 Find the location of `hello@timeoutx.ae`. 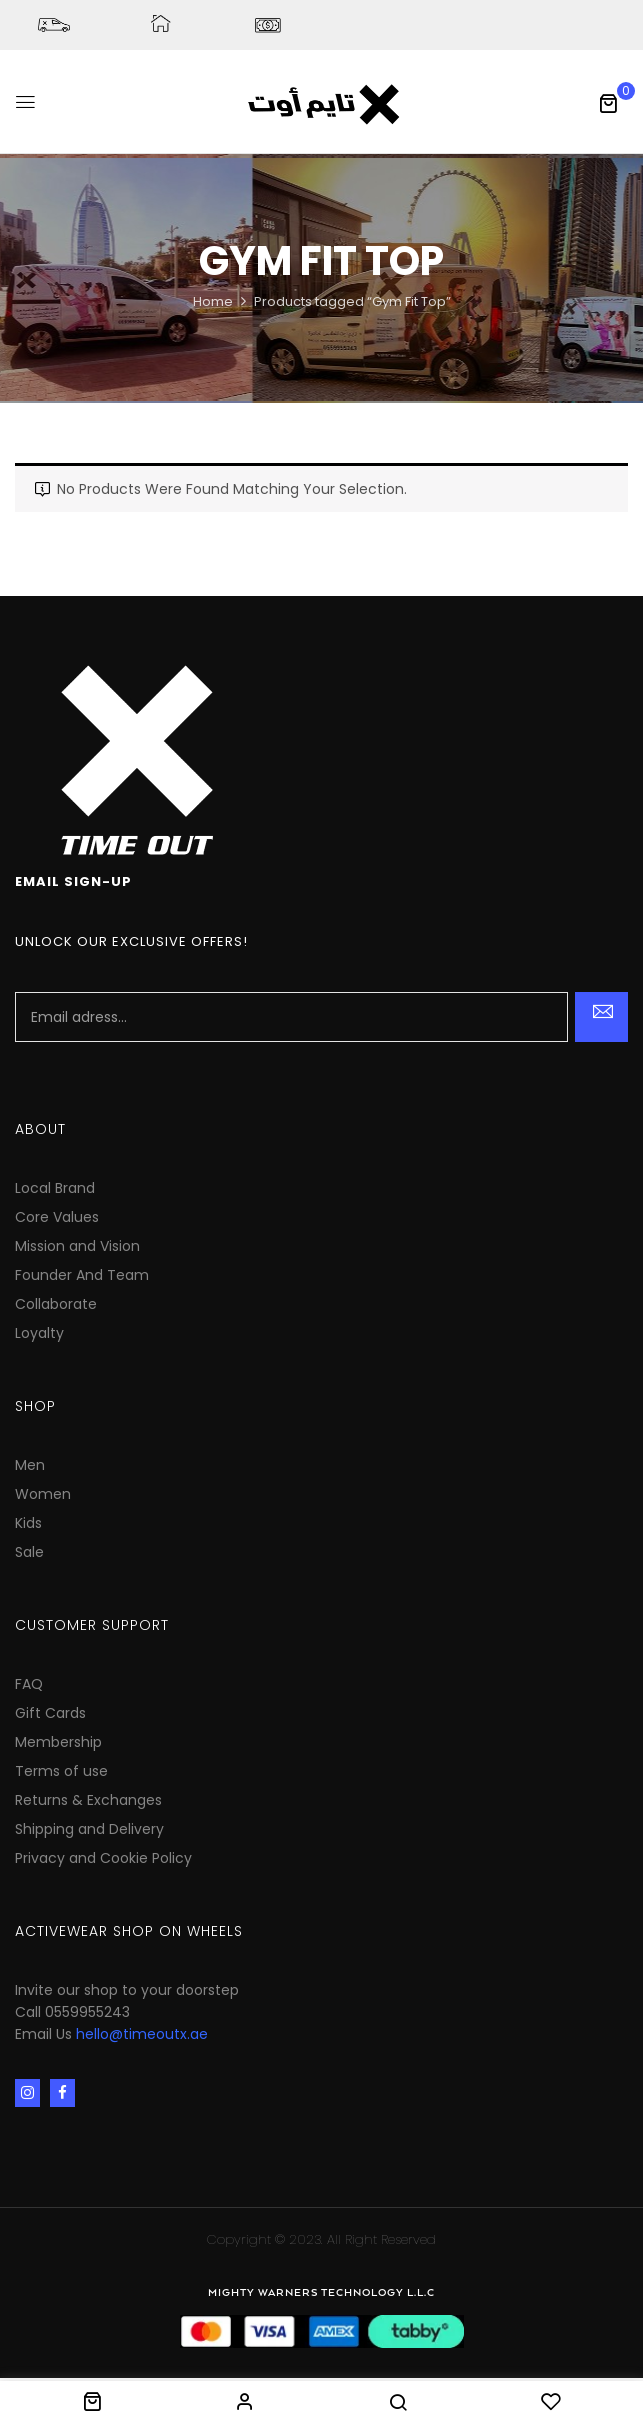

hello@timeoutx.ae is located at coordinates (142, 2034).